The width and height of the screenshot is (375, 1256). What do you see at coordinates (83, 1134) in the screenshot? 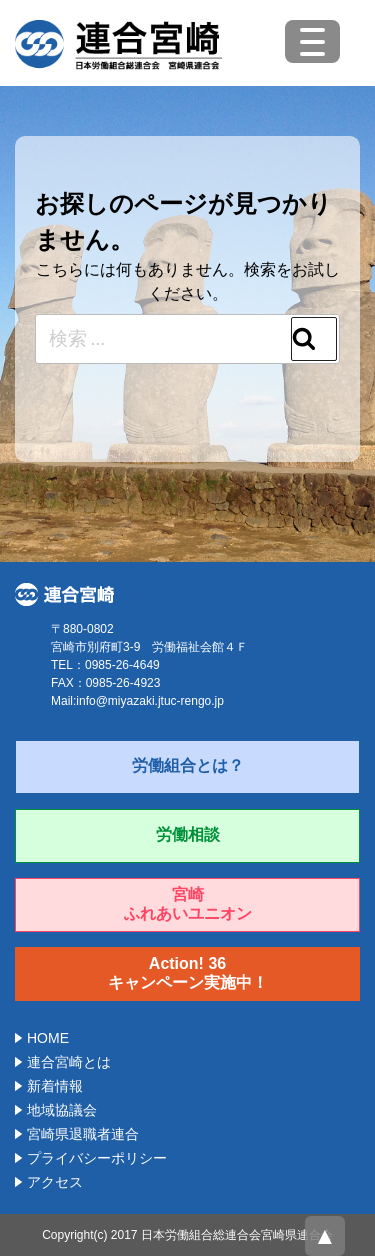
I see `宮崎県退職者連合` at bounding box center [83, 1134].